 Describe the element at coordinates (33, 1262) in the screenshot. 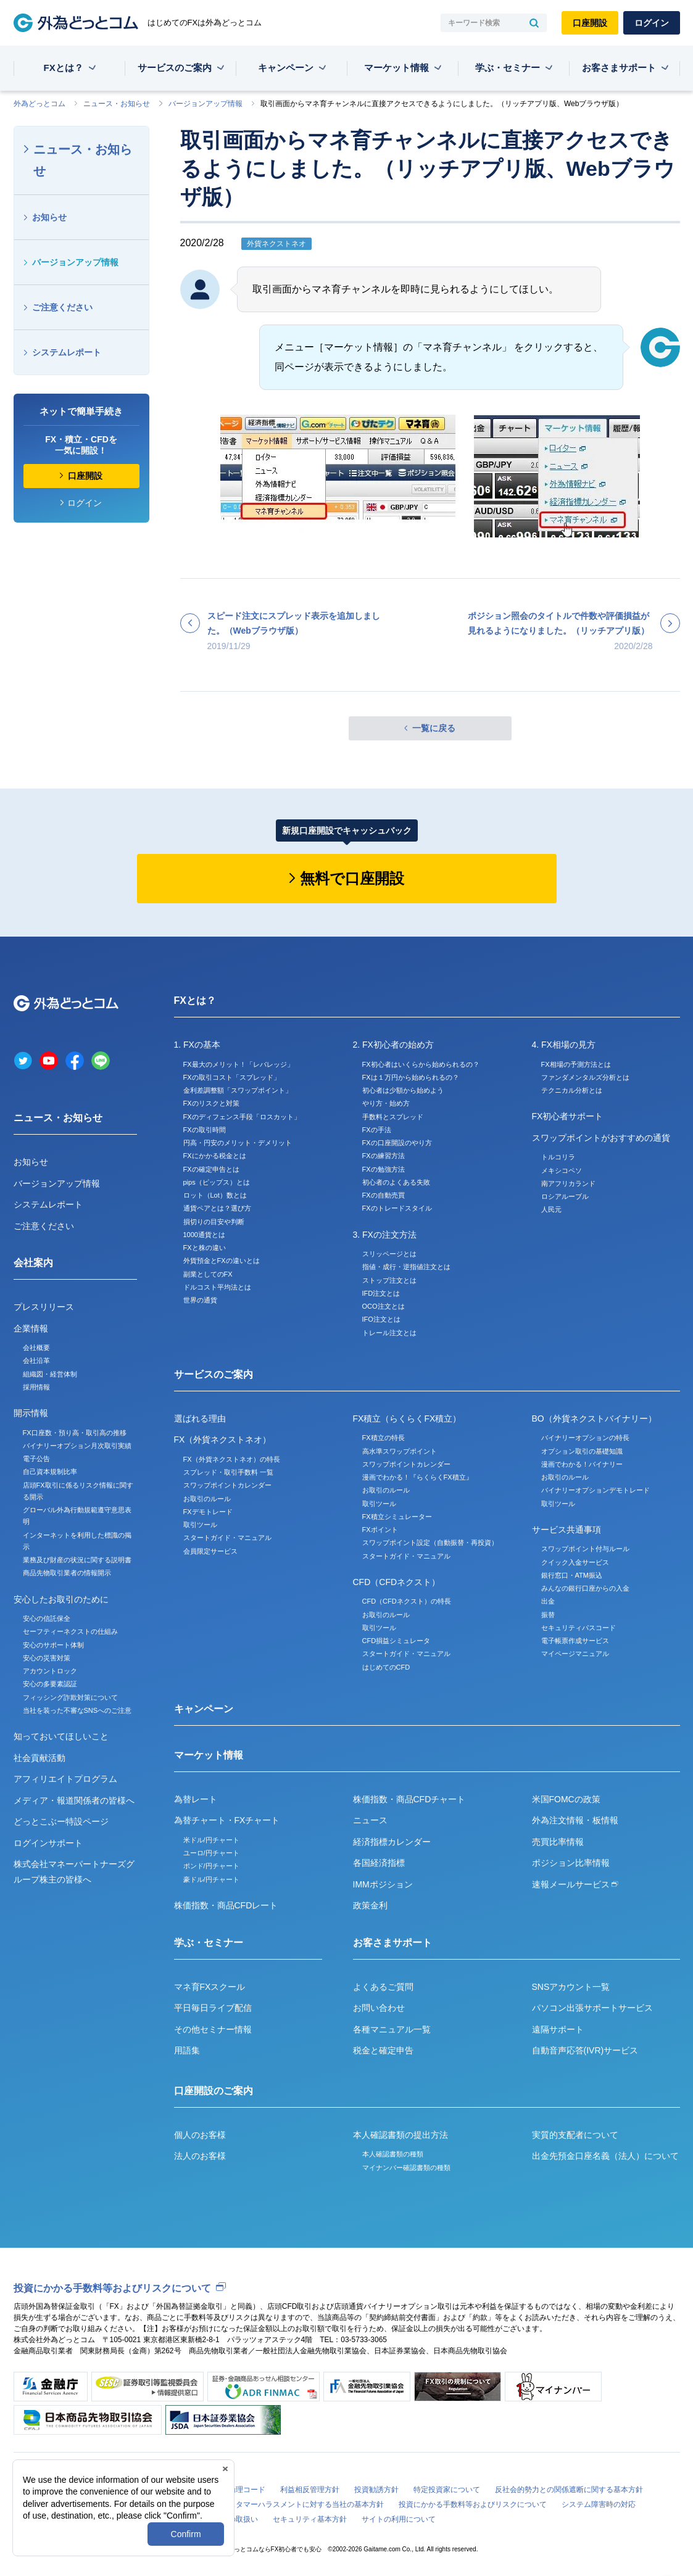

I see `会社案内` at that location.